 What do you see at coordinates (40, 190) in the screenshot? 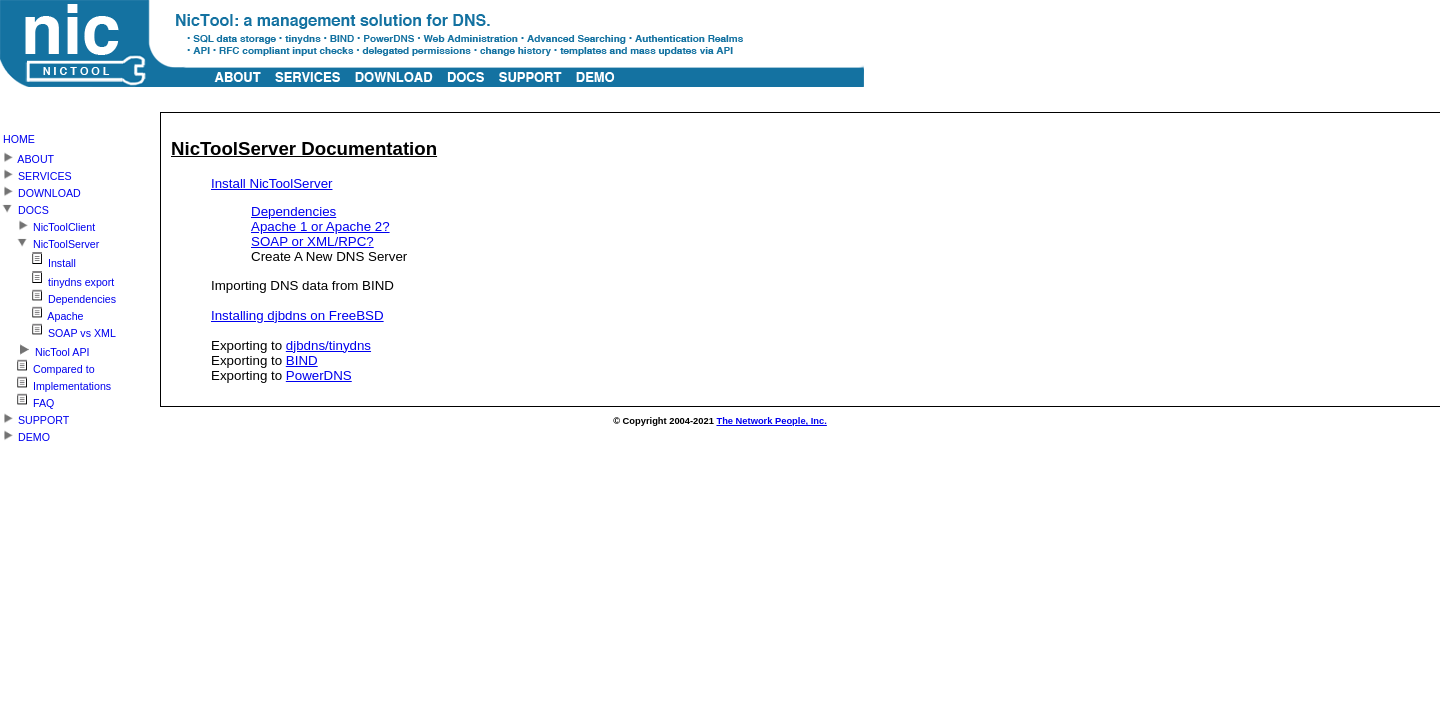
I see `DOWNLOAD` at bounding box center [40, 190].